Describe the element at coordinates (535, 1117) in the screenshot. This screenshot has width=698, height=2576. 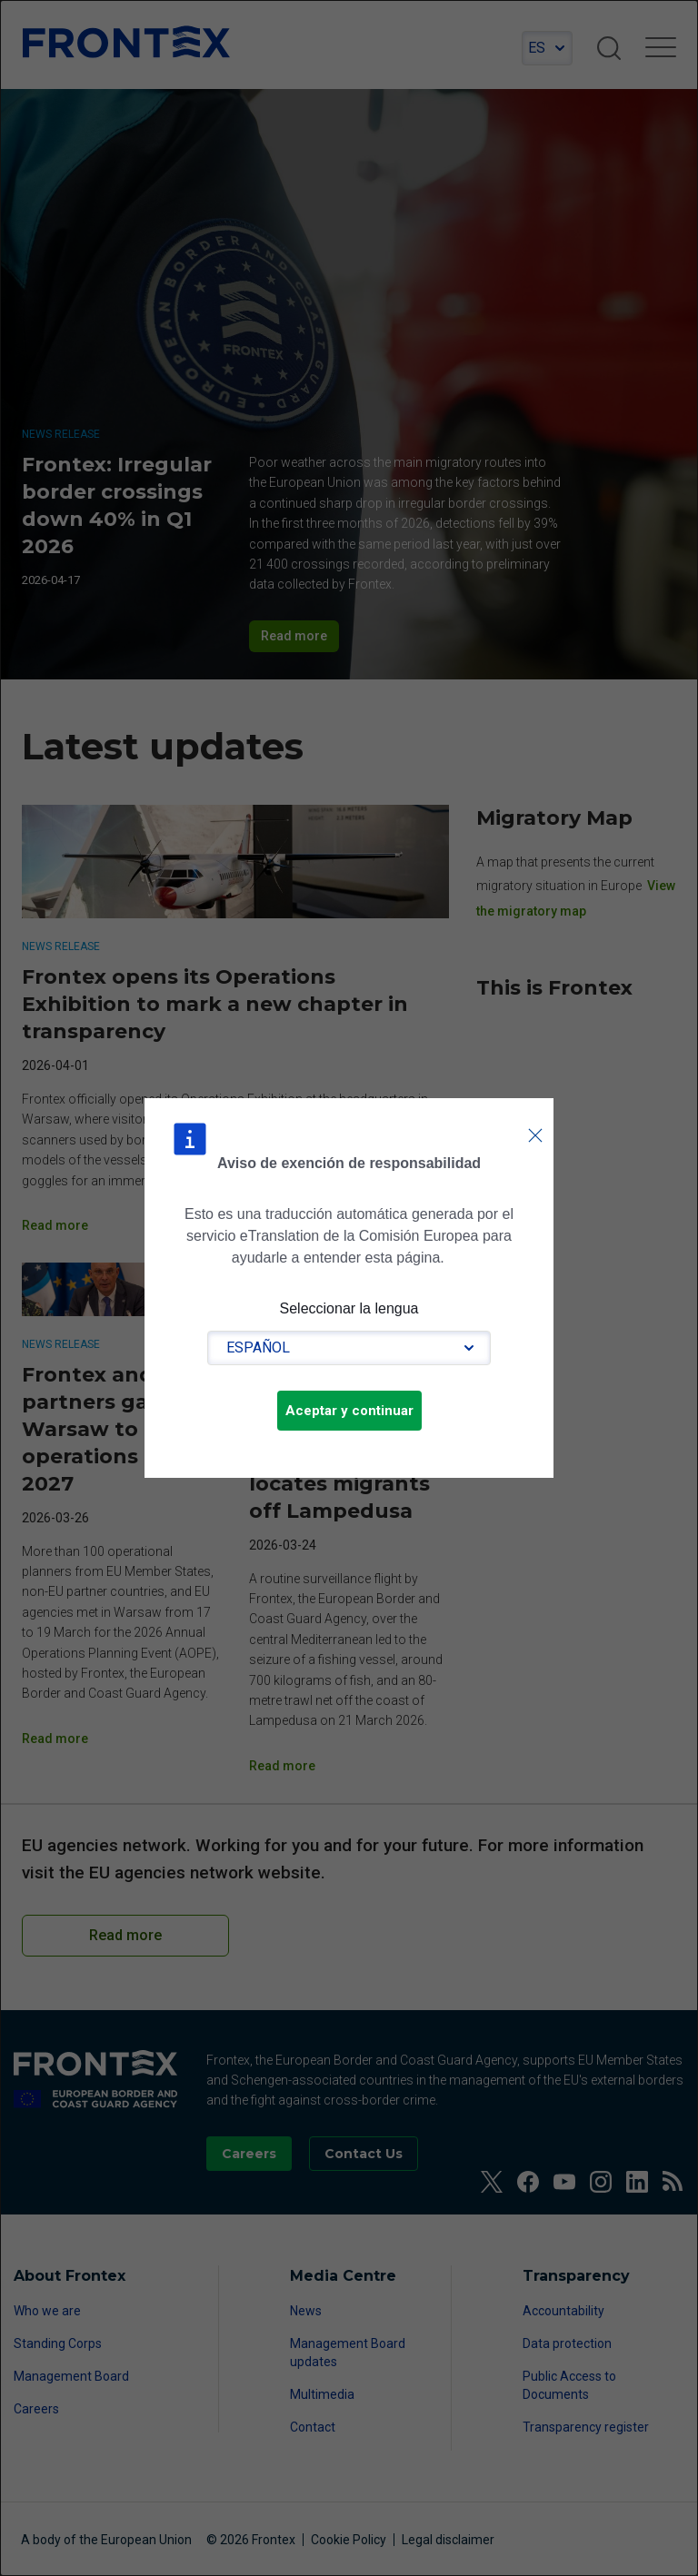
I see `Cerrar` at that location.